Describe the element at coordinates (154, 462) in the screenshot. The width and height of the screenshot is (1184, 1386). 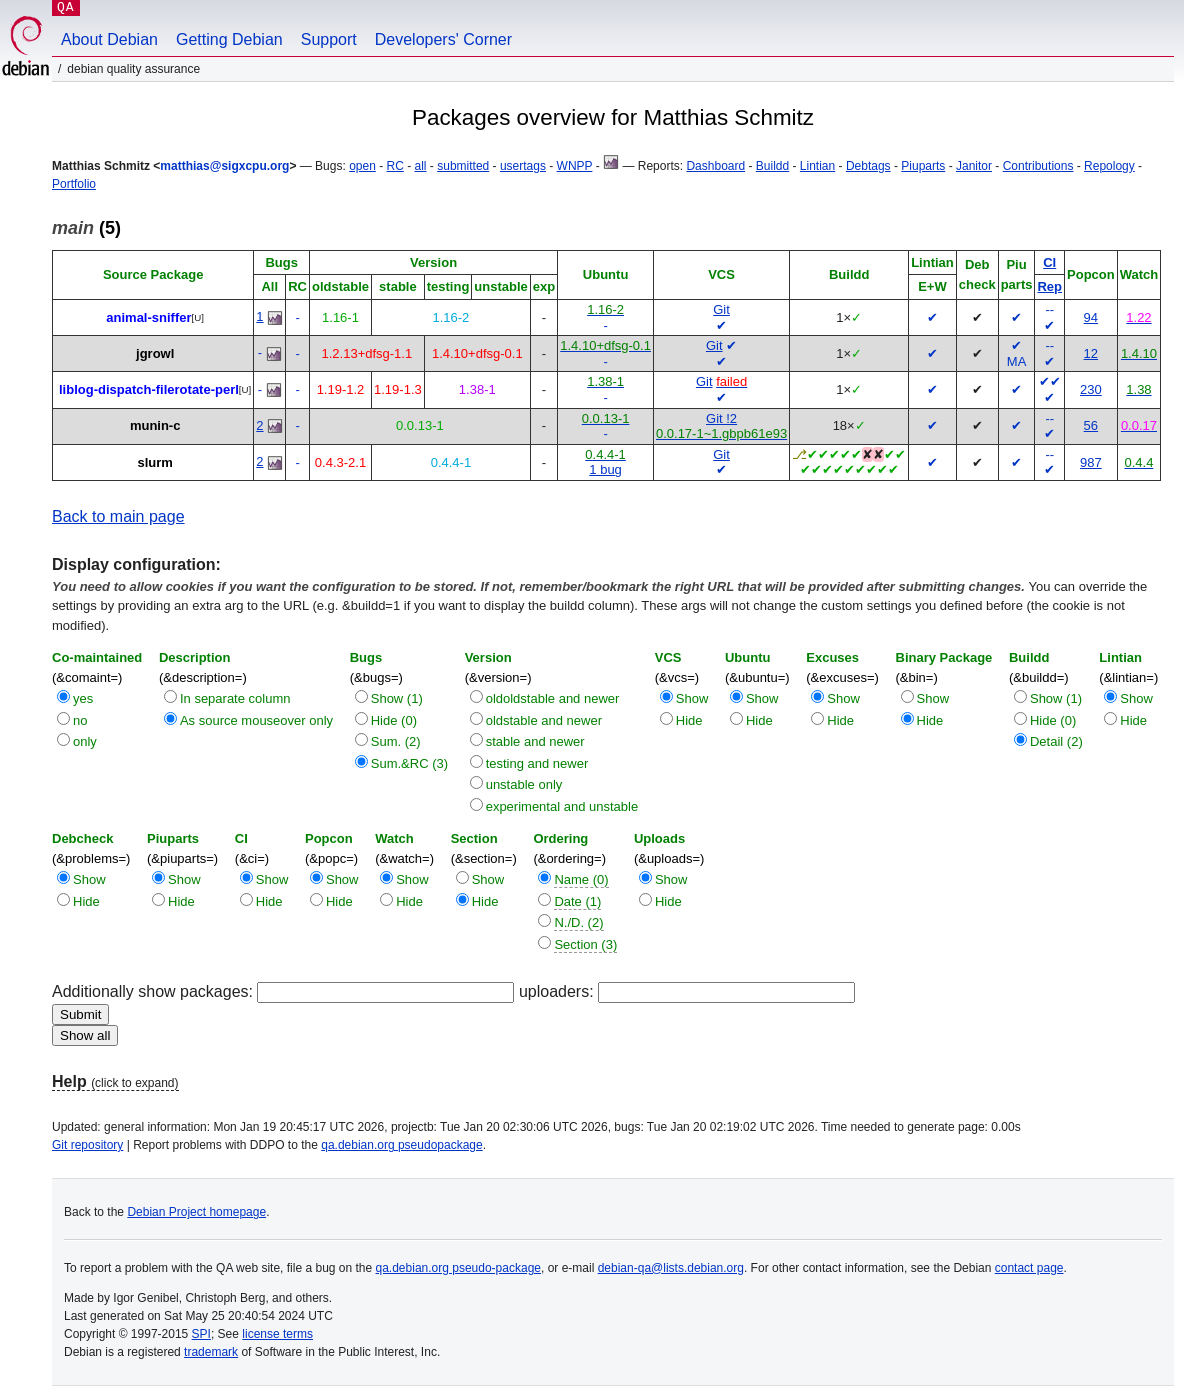
I see `slurm` at that location.